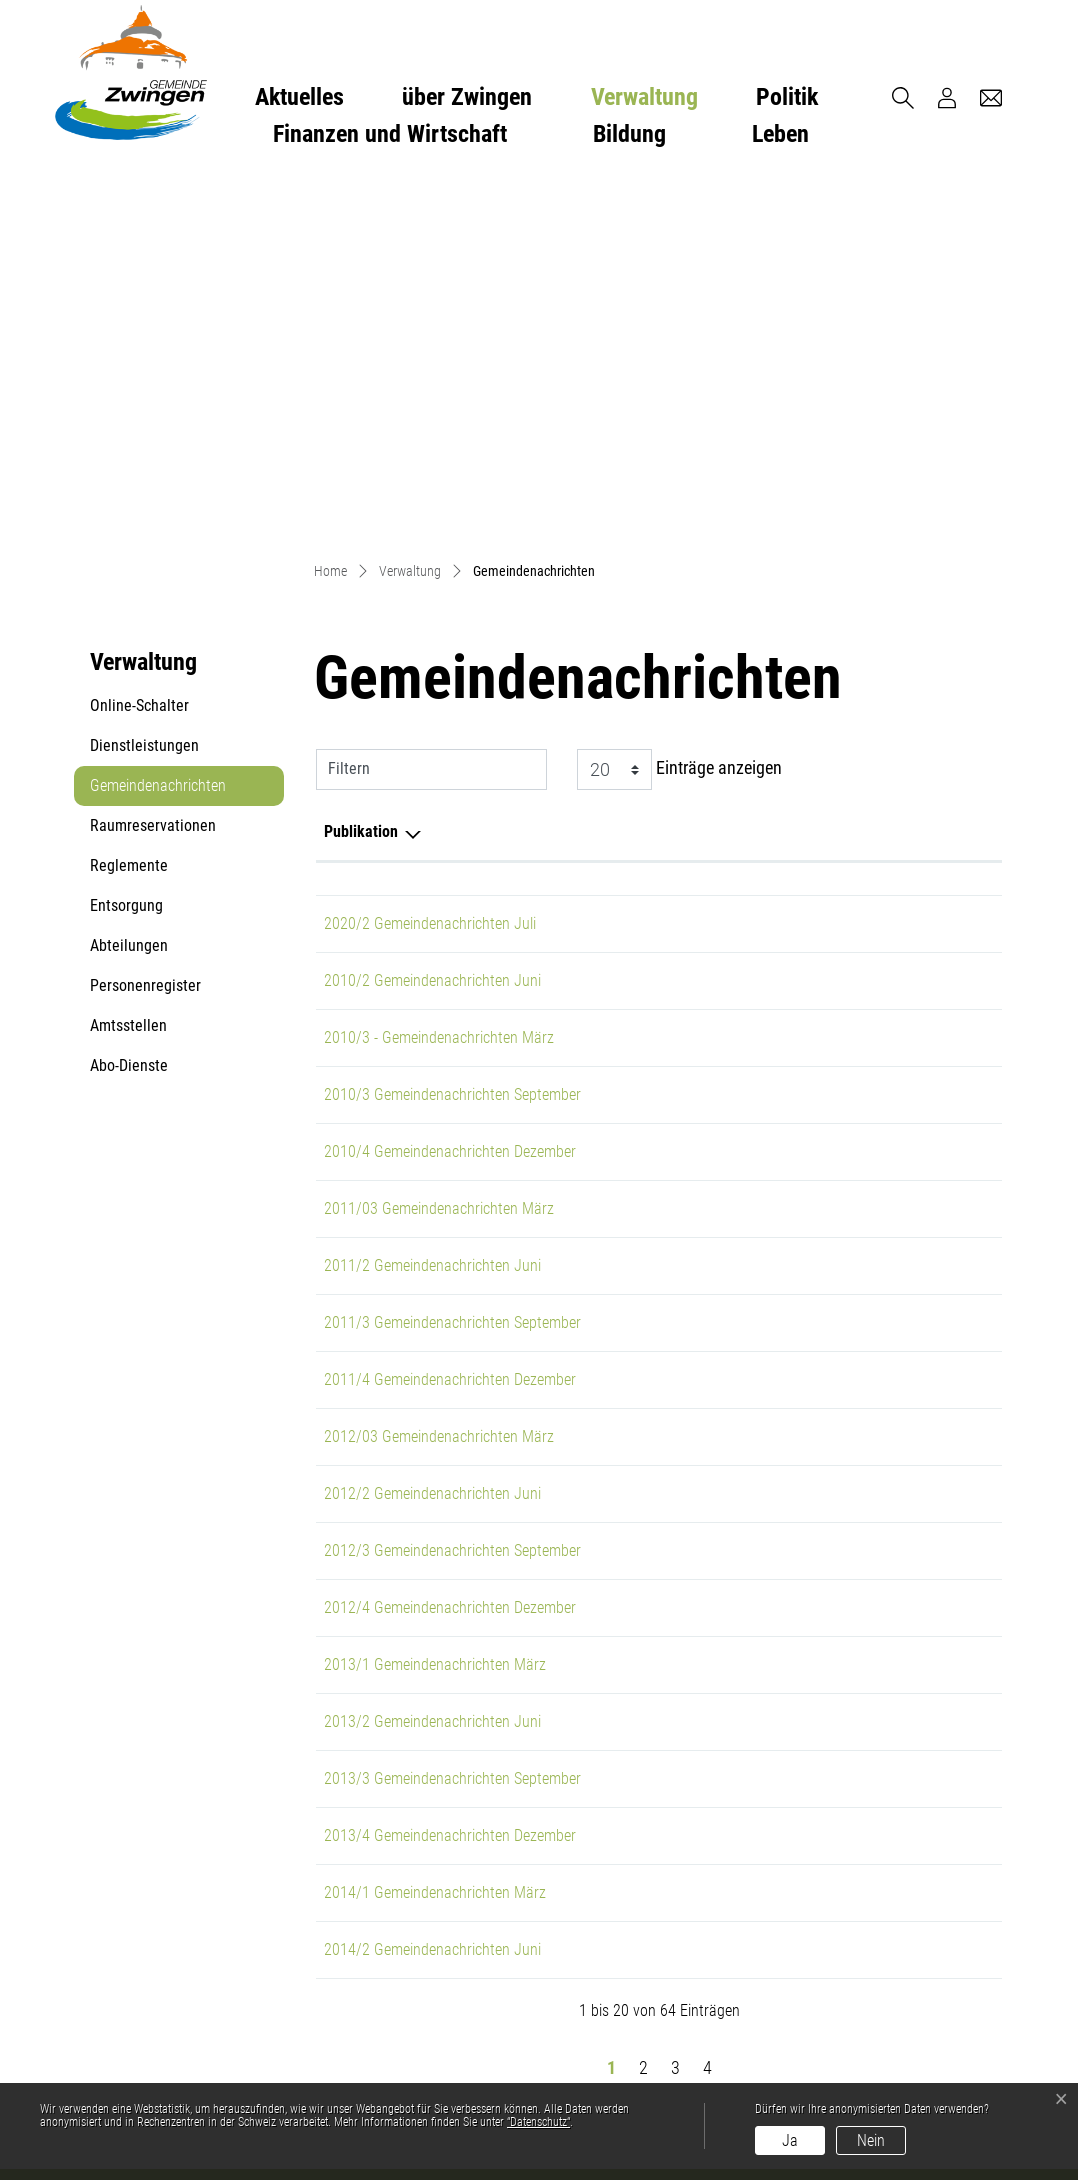 Image resolution: width=1078 pixels, height=2180 pixels. What do you see at coordinates (452, 1405) in the screenshot?
I see `2013/3 Gemeindenachrichten September` at bounding box center [452, 1405].